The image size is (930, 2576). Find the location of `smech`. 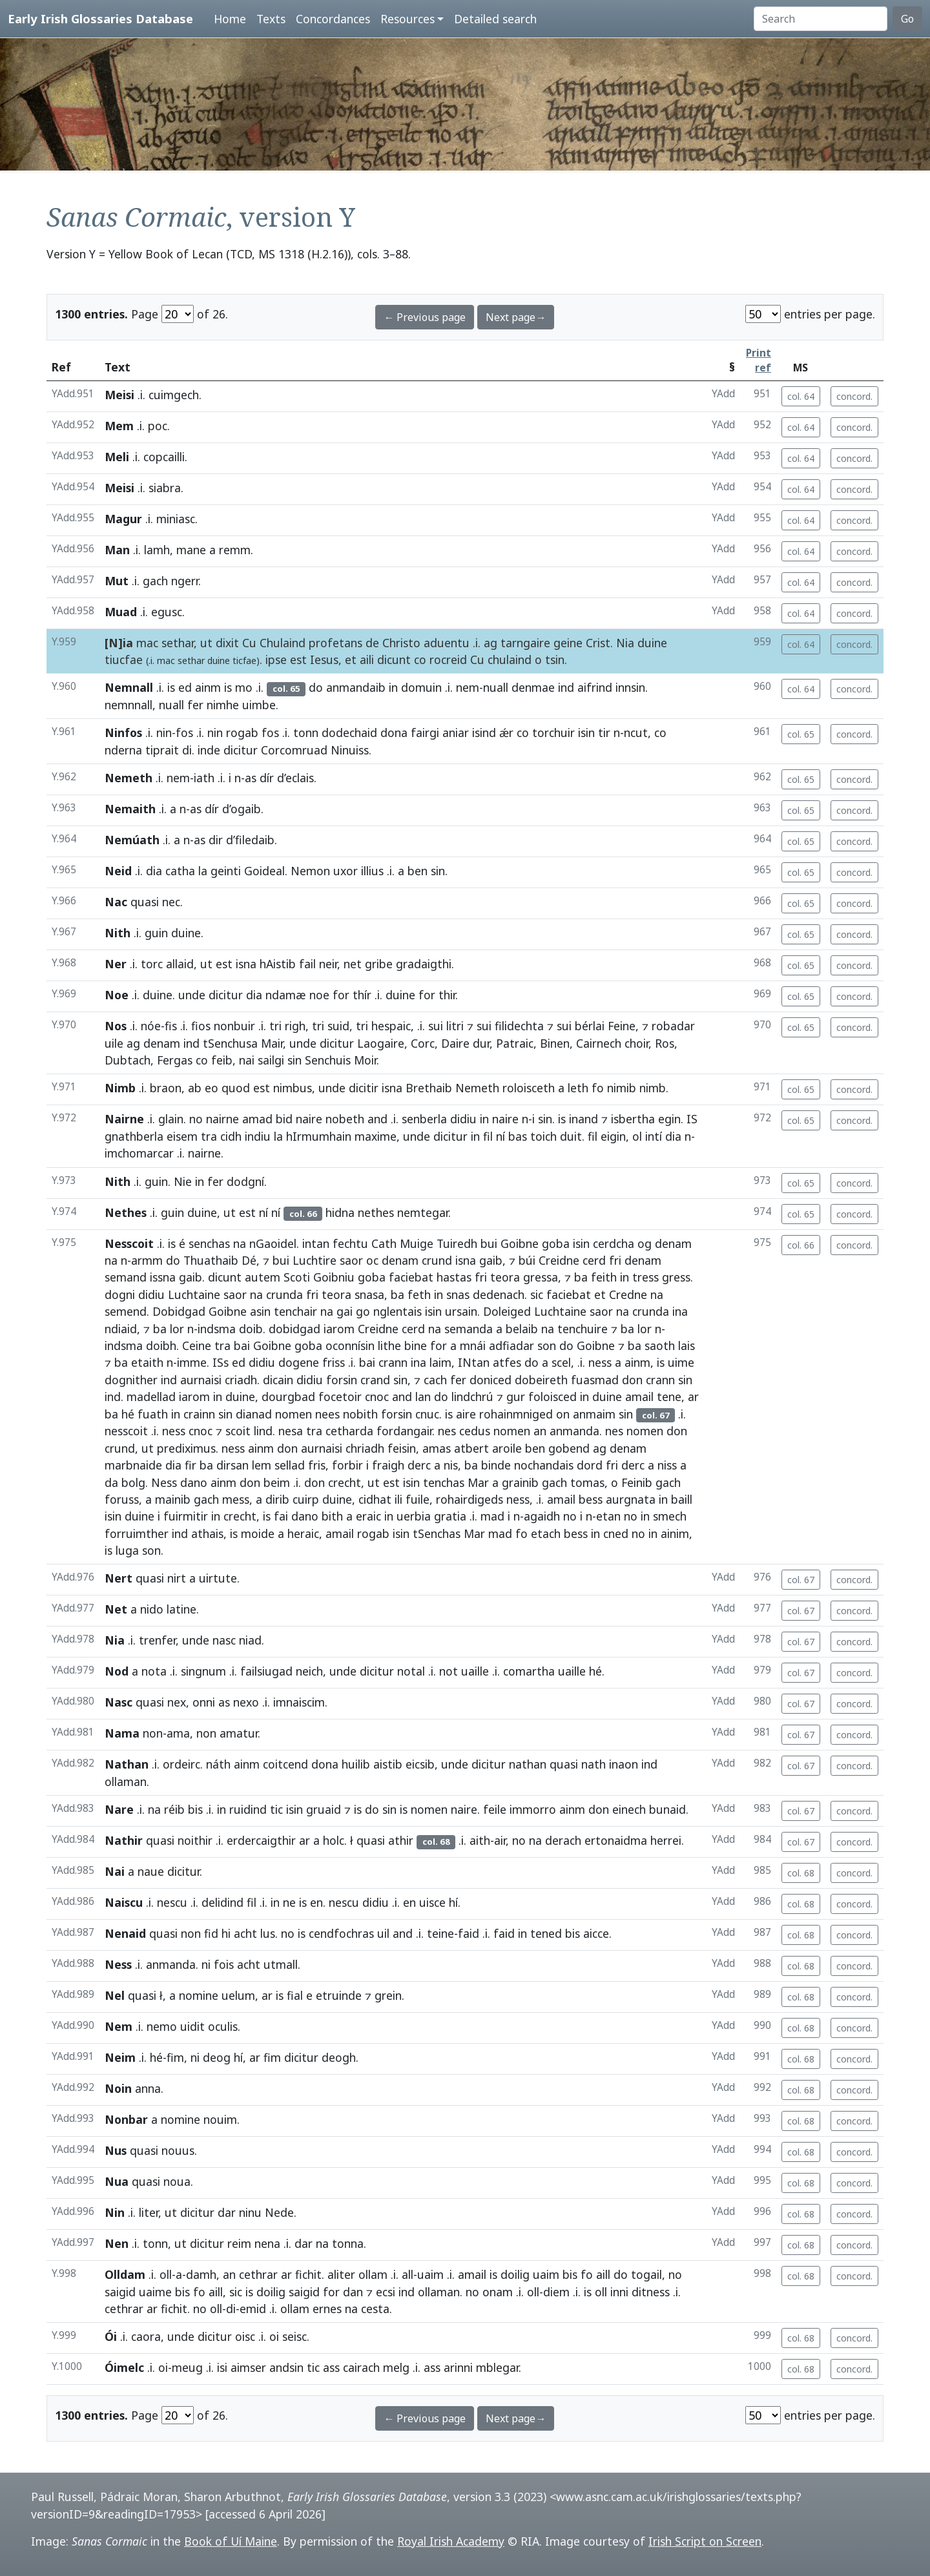

smech is located at coordinates (670, 1516).